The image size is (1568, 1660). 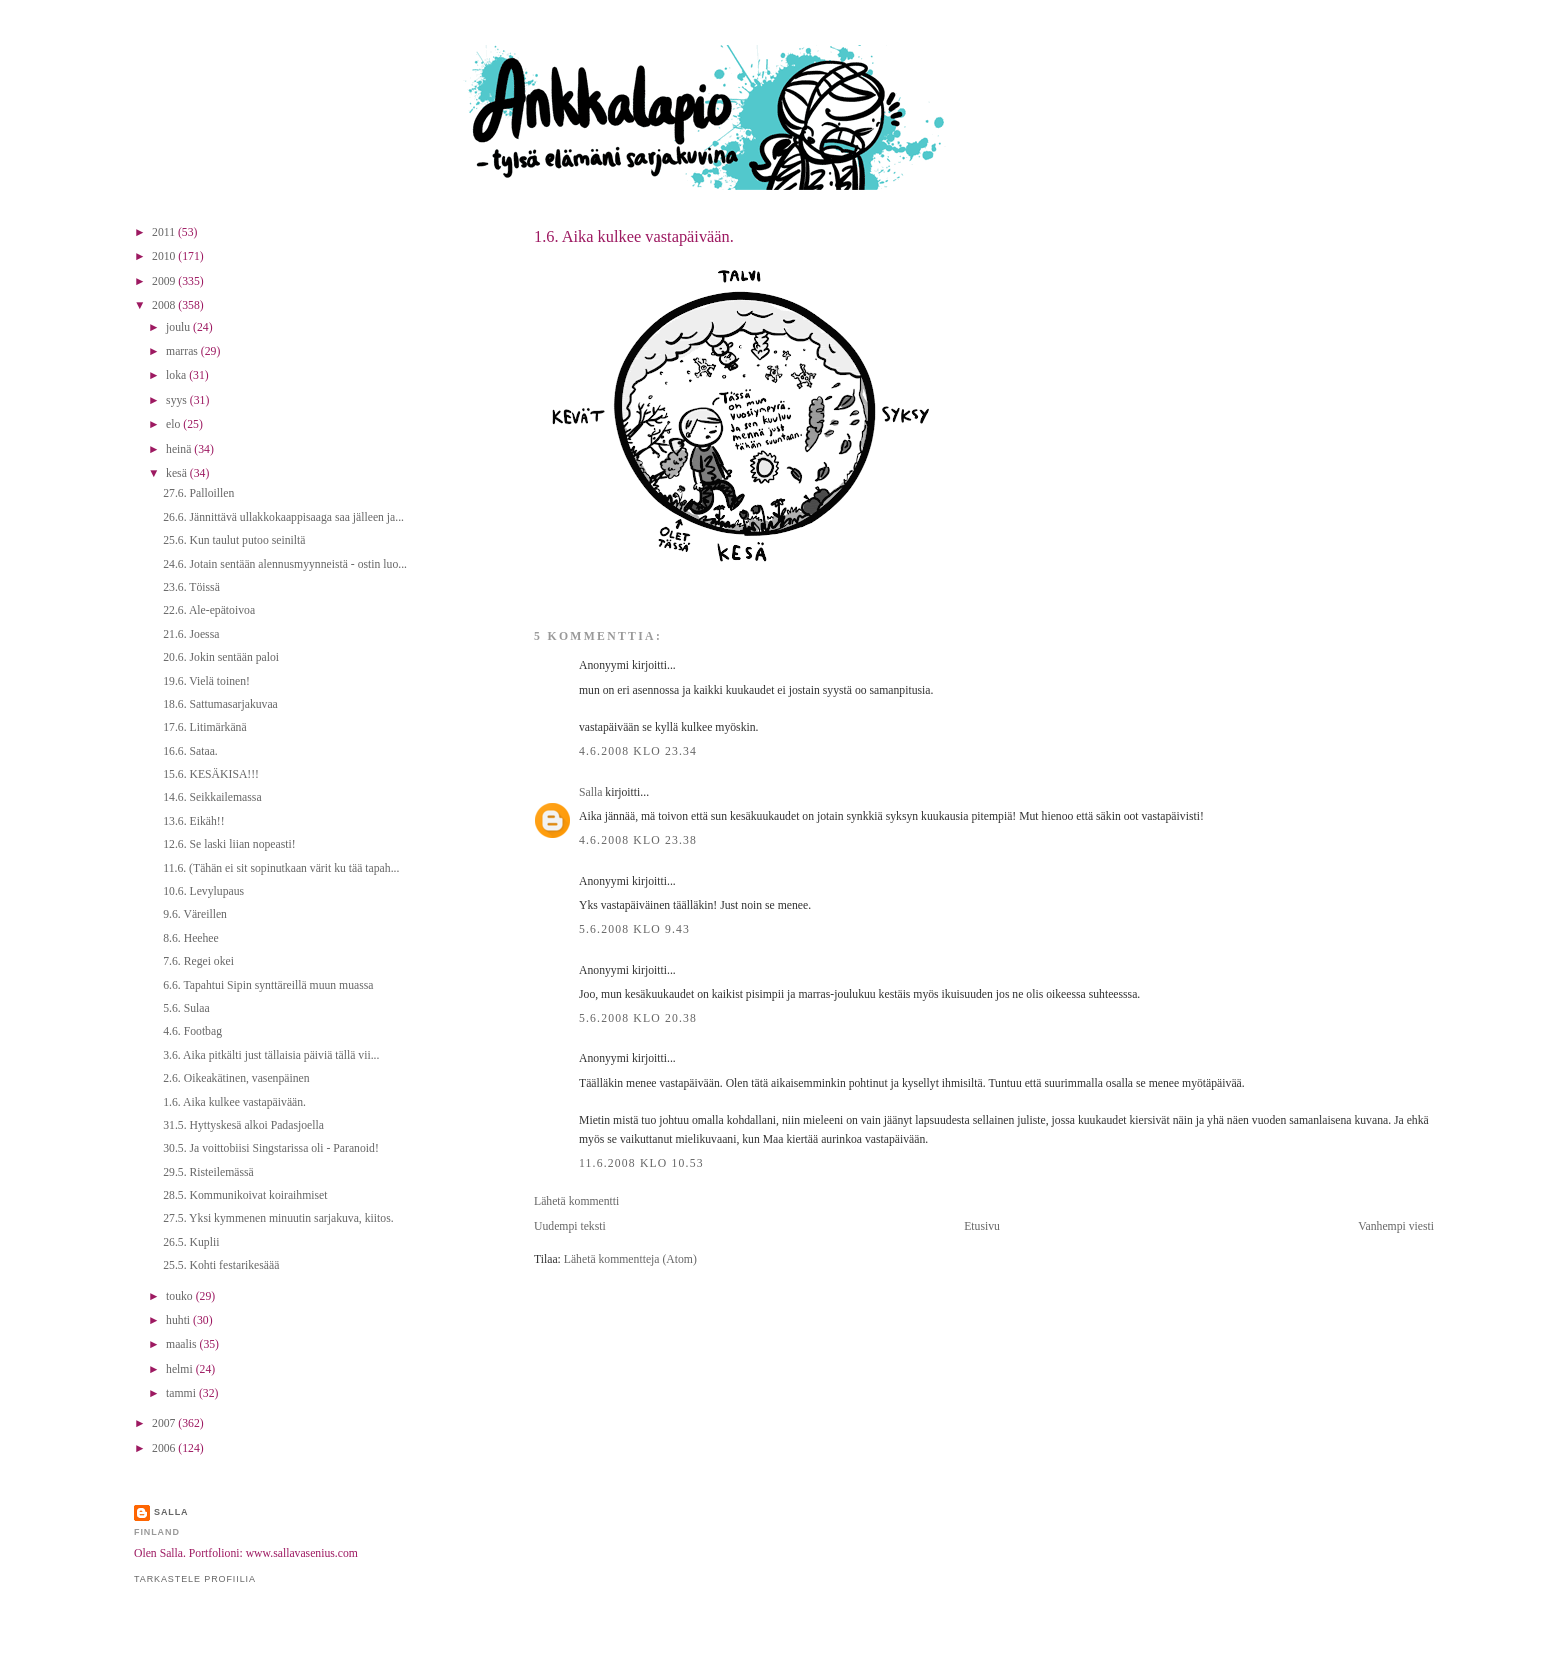 What do you see at coordinates (634, 929) in the screenshot?
I see `5.6.2008 klo 9.43` at bounding box center [634, 929].